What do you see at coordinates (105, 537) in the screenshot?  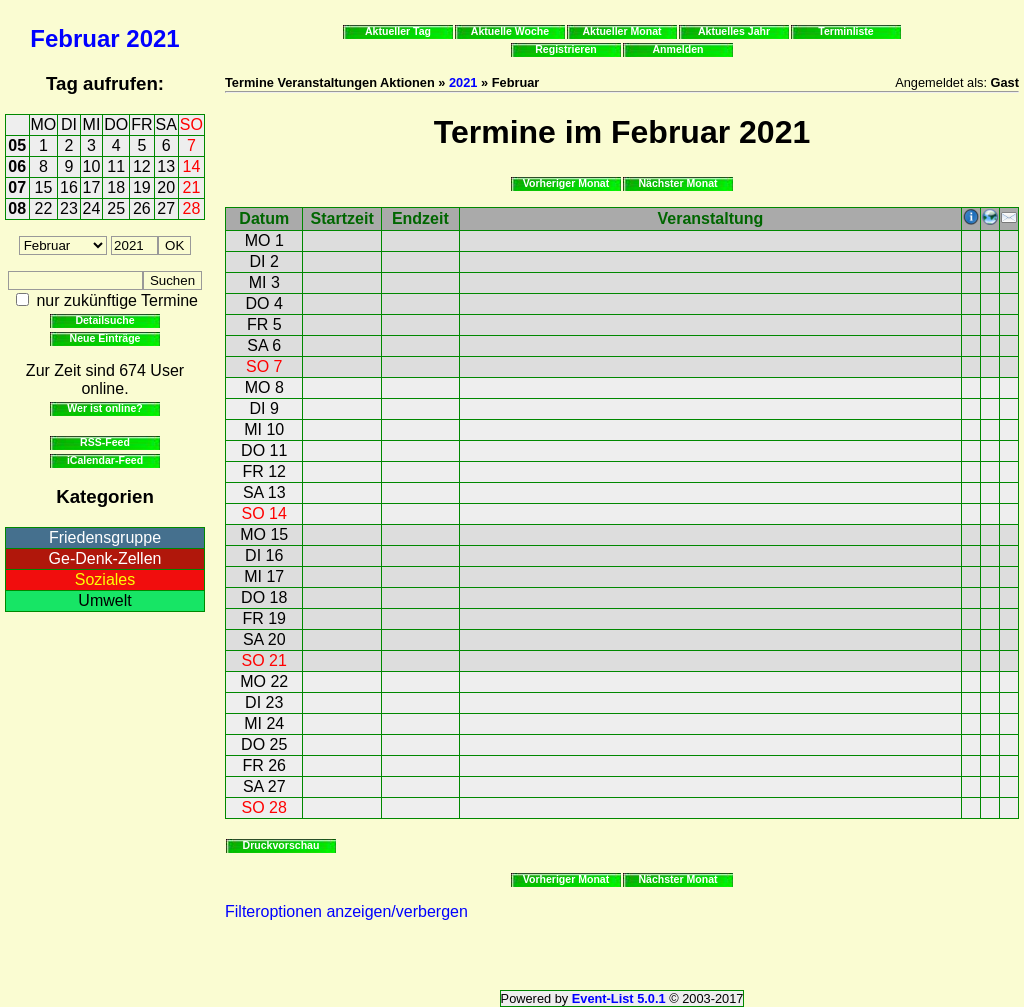 I see `Friedensgruppe` at bounding box center [105, 537].